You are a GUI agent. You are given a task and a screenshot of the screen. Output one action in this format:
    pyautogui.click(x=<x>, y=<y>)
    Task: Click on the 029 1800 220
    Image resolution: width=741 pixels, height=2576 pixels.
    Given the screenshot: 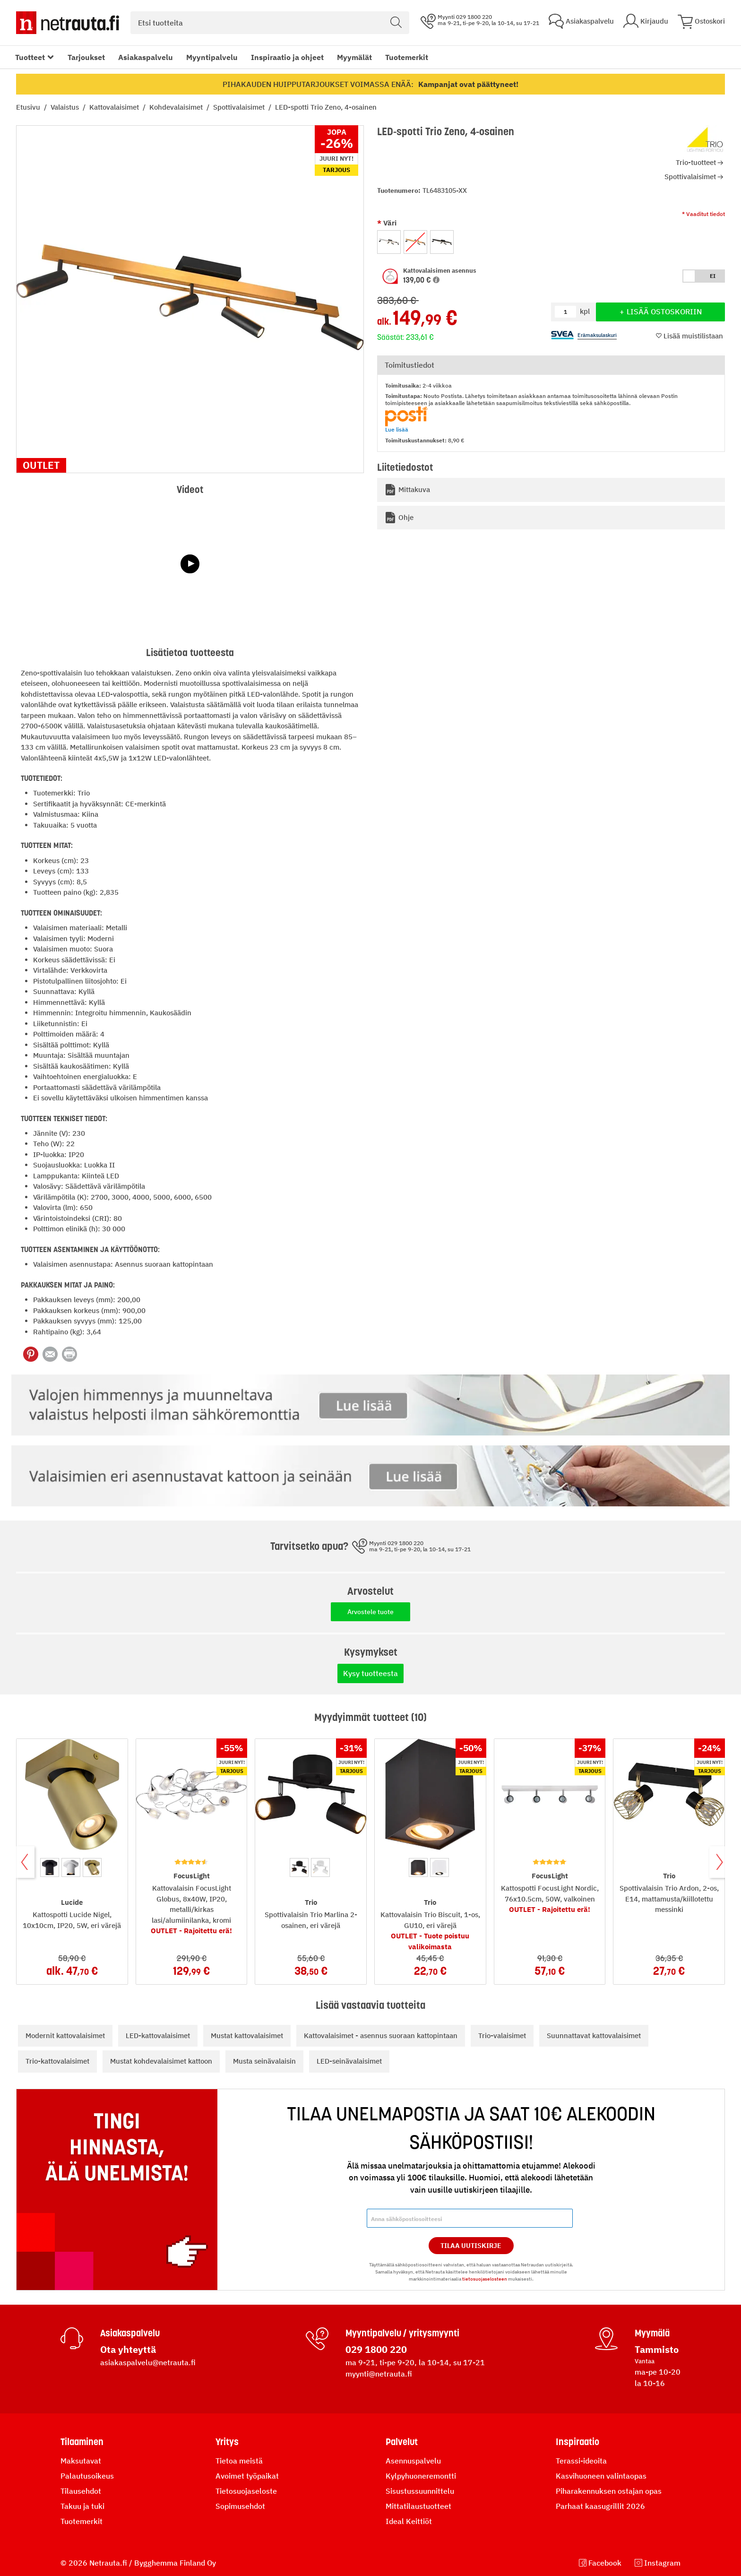 What is the action you would take?
    pyautogui.click(x=376, y=2349)
    